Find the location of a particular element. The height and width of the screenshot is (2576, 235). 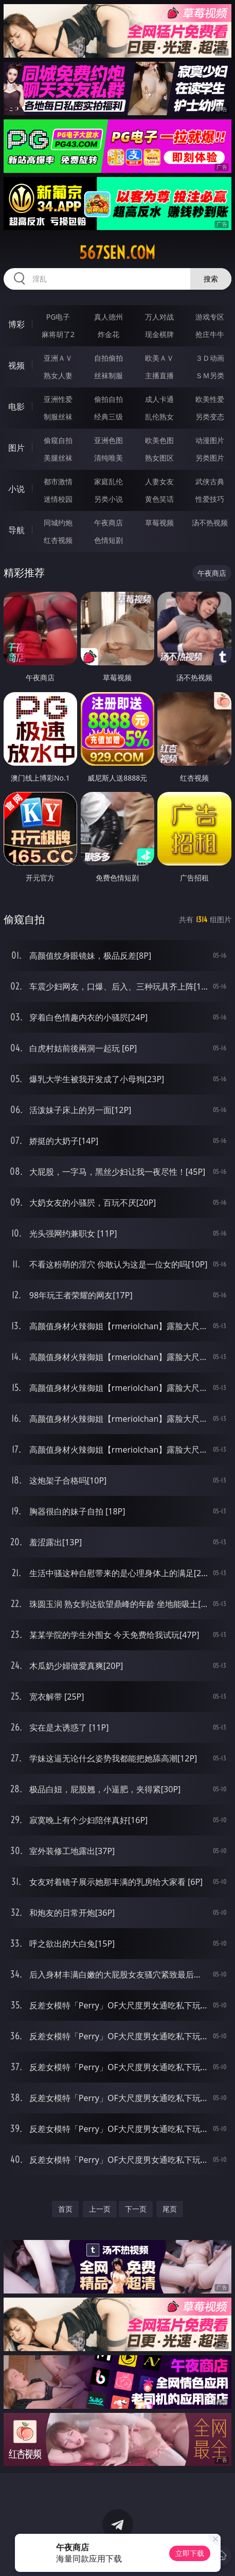

立即下载 is located at coordinates (189, 2553).